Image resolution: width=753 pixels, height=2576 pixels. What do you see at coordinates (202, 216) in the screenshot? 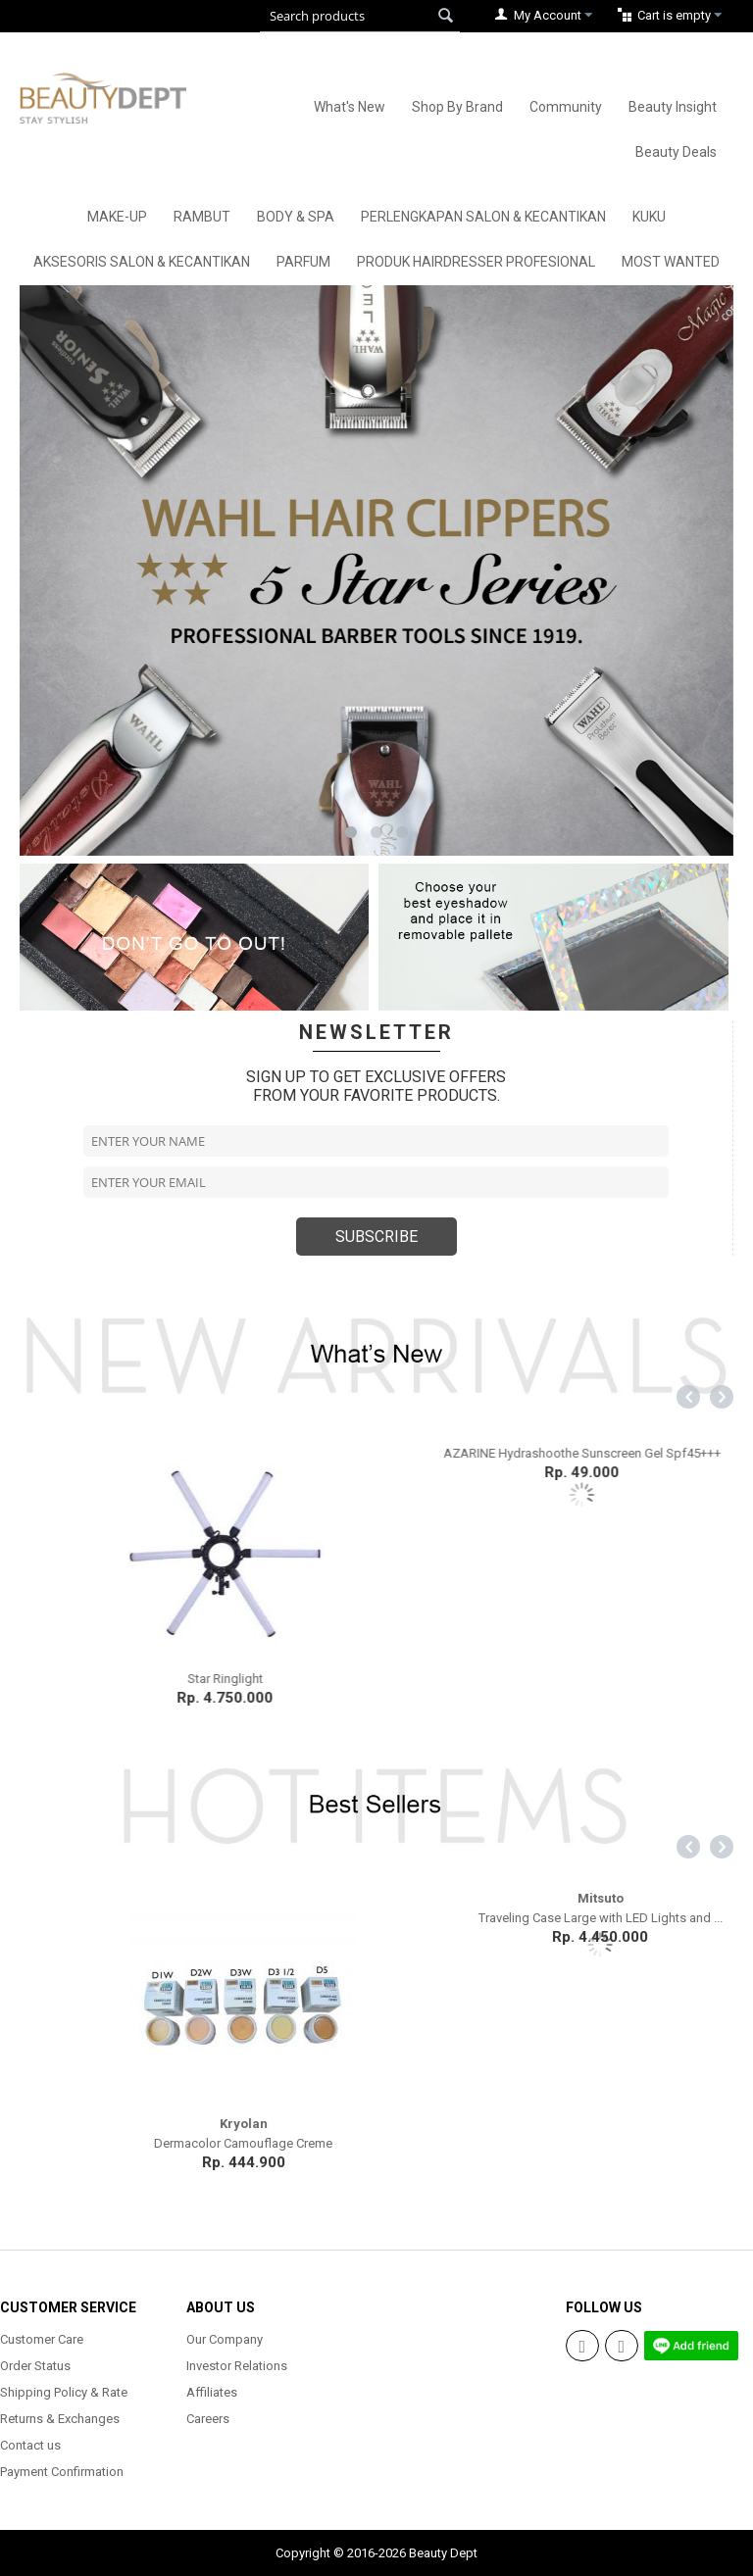
I see `Rambut` at bounding box center [202, 216].